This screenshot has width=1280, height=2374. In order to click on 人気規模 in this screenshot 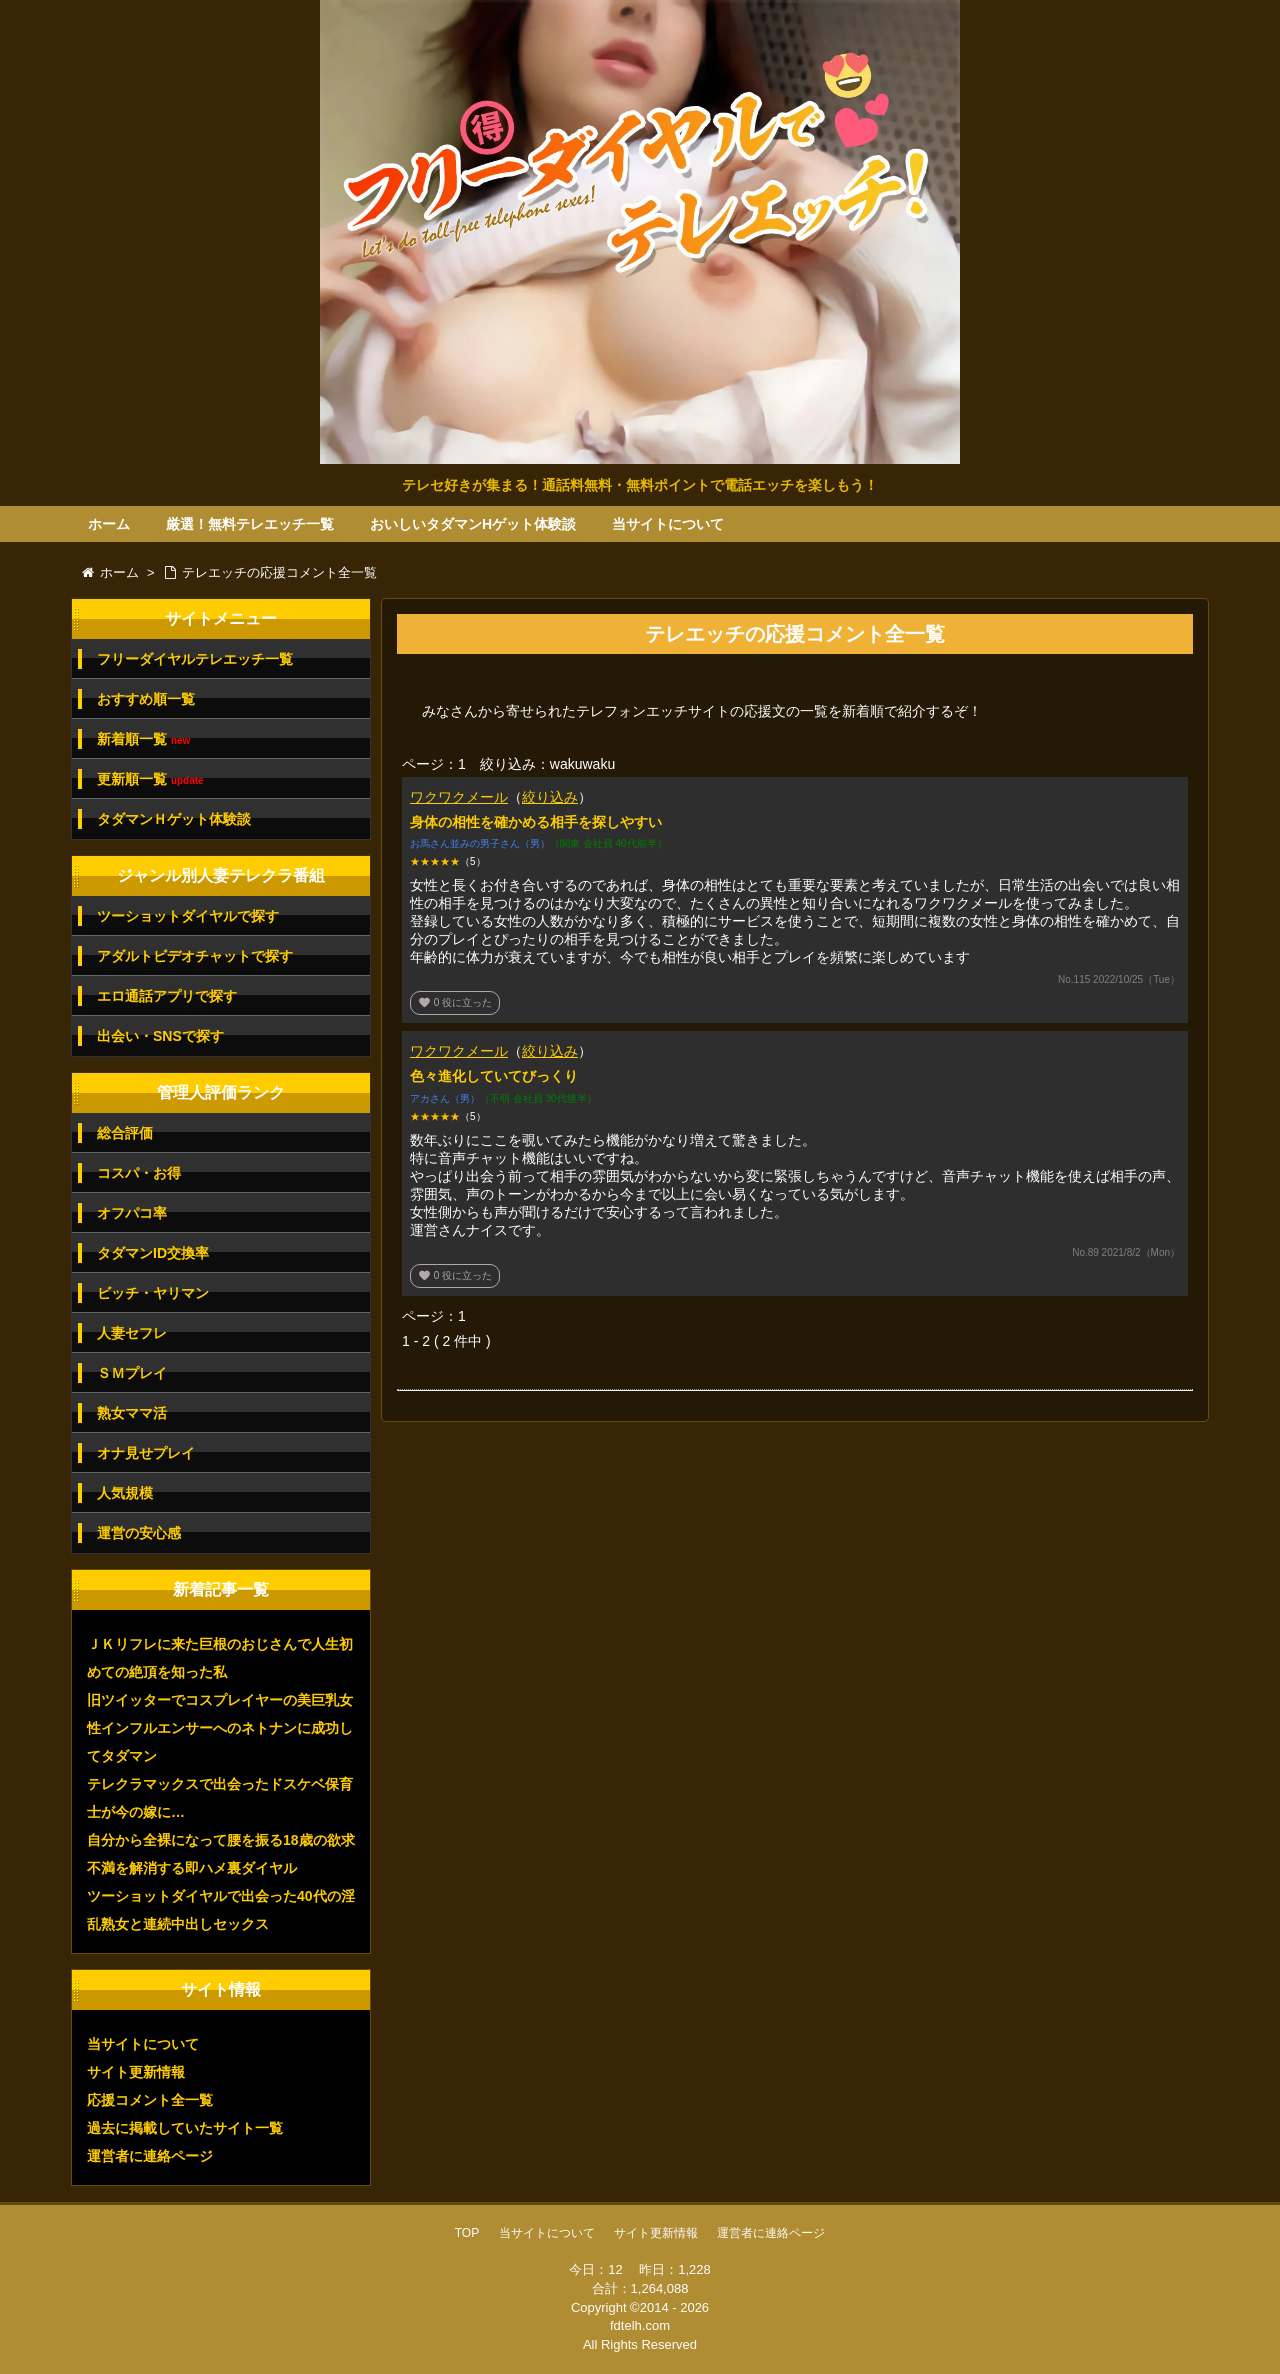, I will do `click(125, 1493)`.